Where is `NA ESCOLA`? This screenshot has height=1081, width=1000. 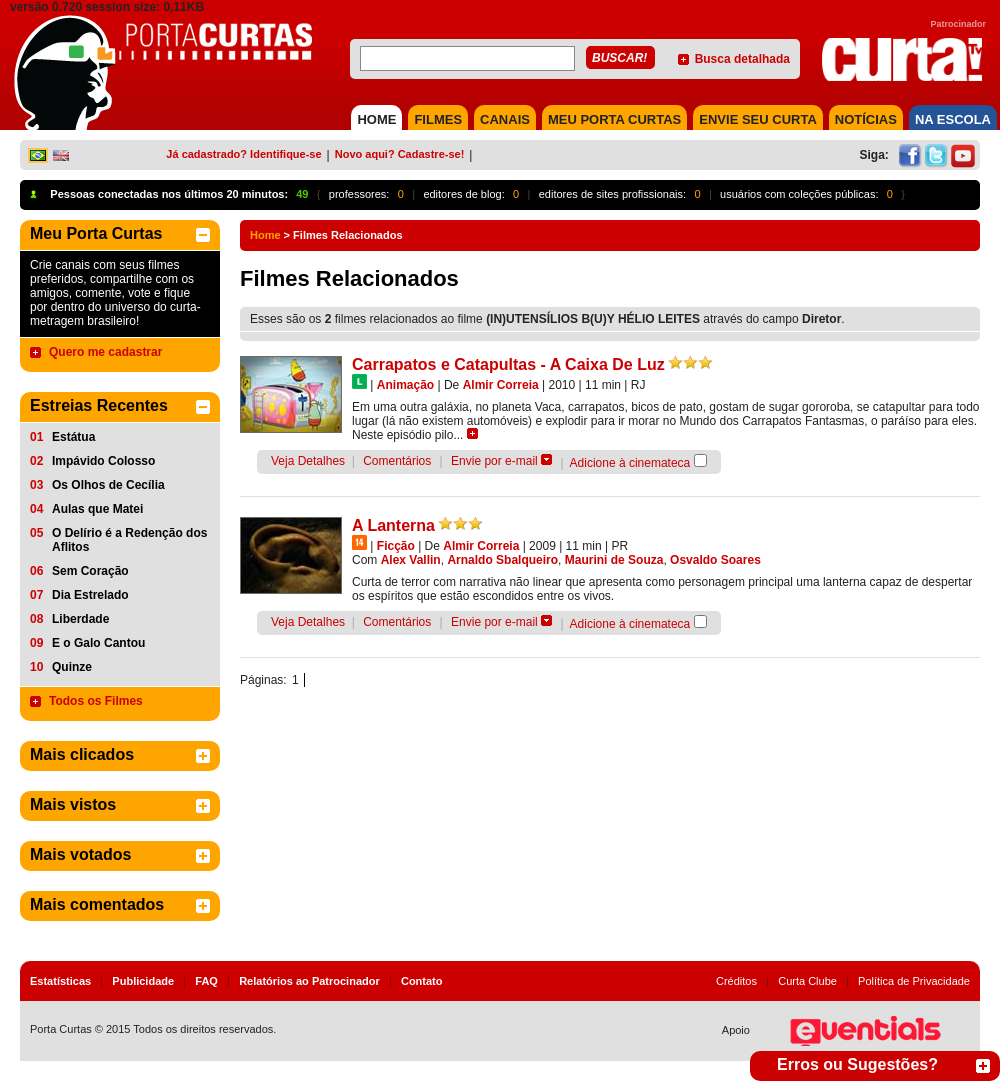 NA ESCOLA is located at coordinates (953, 119).